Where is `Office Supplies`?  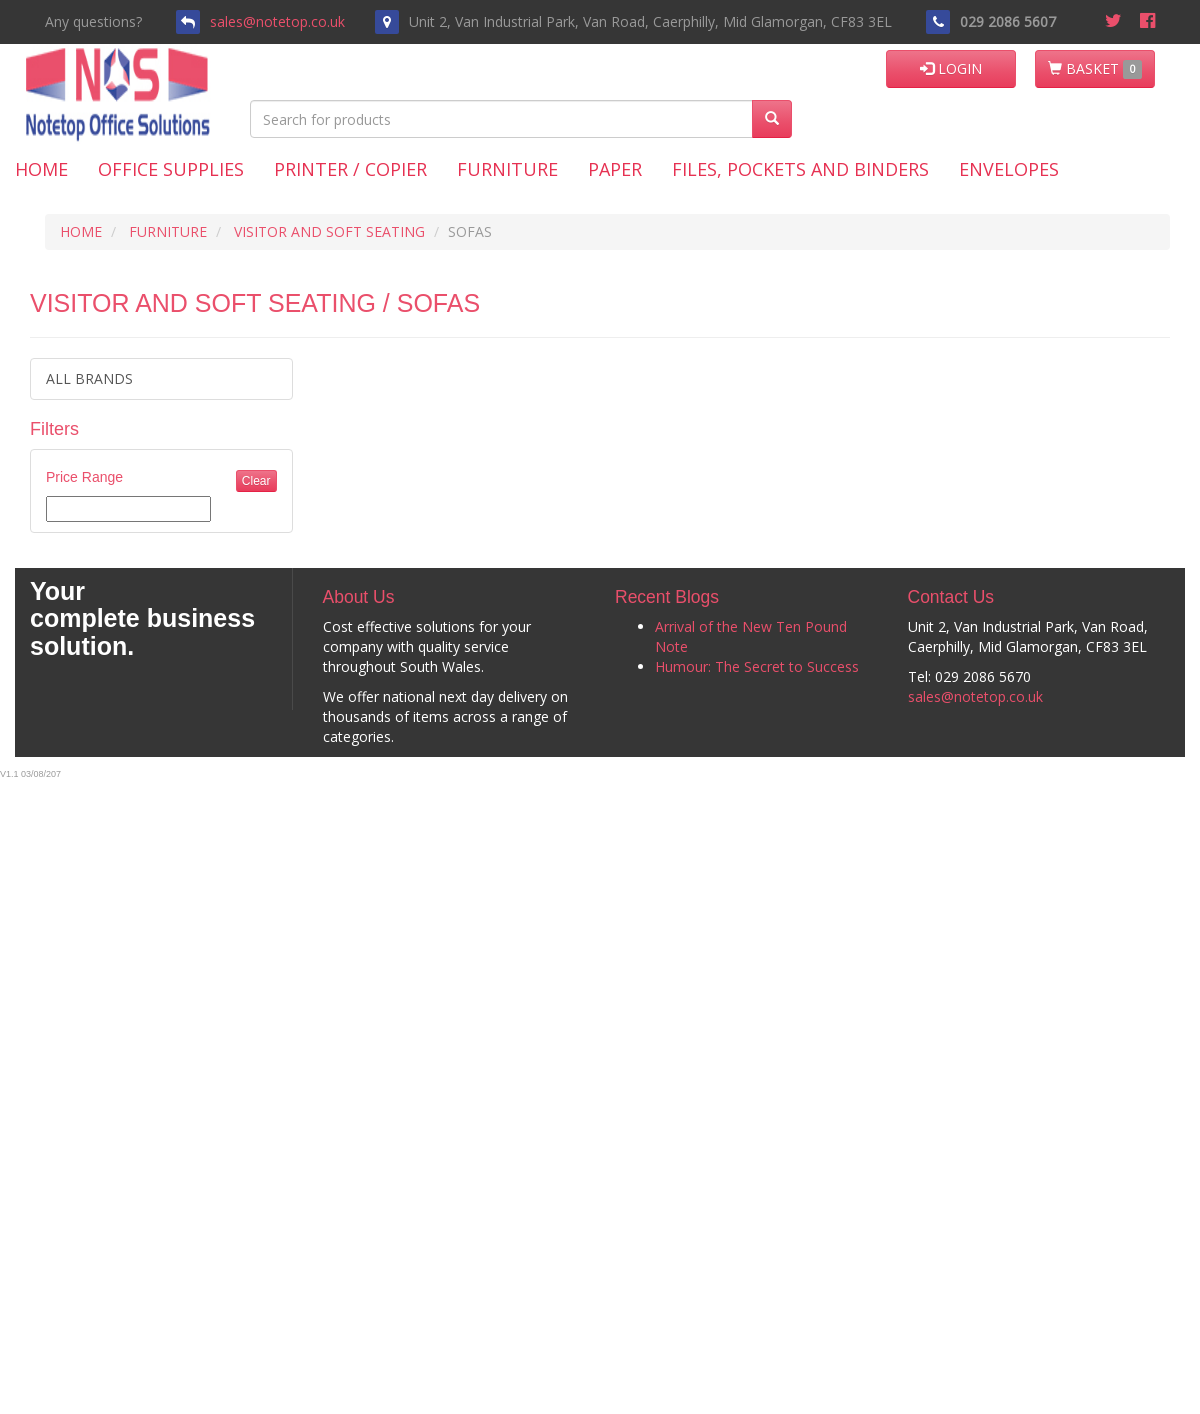 Office Supplies is located at coordinates (171, 169).